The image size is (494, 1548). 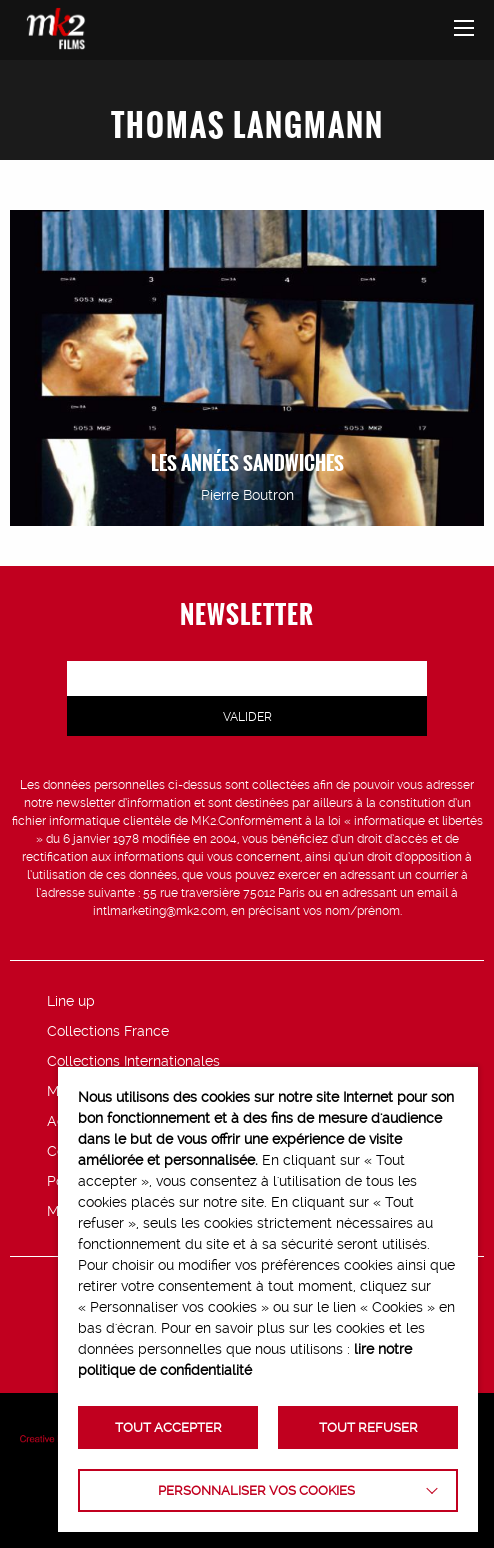 I want to click on Personnaliser vos cookies [button], so click(x=256, y=1490).